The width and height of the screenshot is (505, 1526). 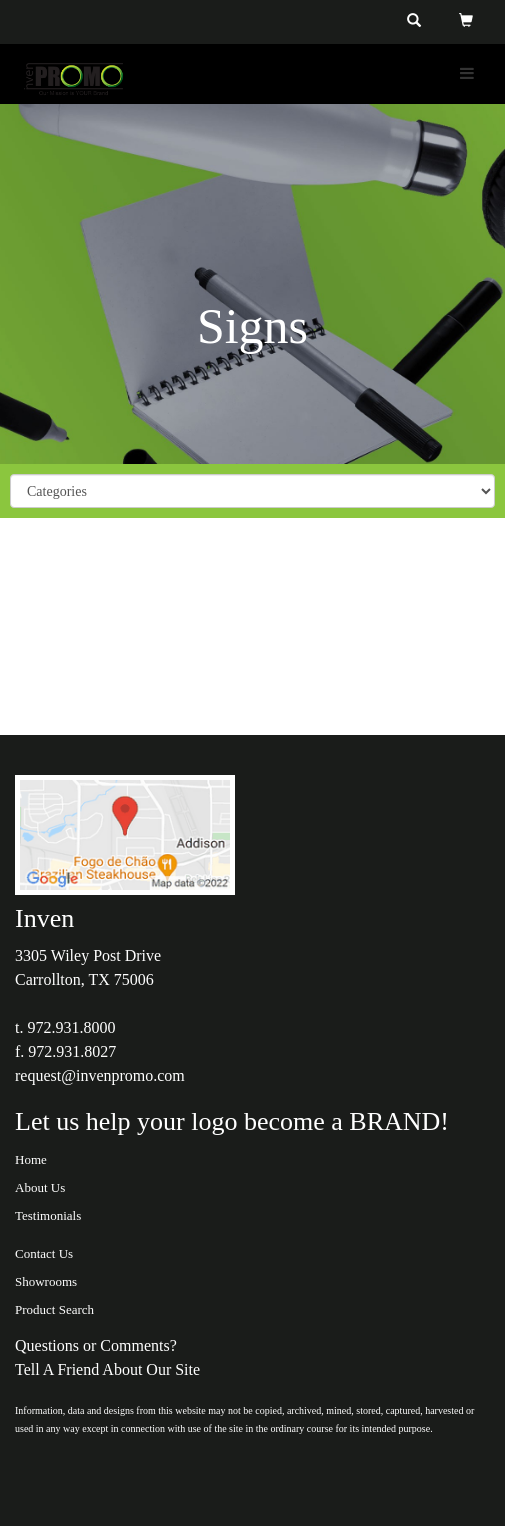 What do you see at coordinates (100, 1075) in the screenshot?
I see `request@invenpromo.com` at bounding box center [100, 1075].